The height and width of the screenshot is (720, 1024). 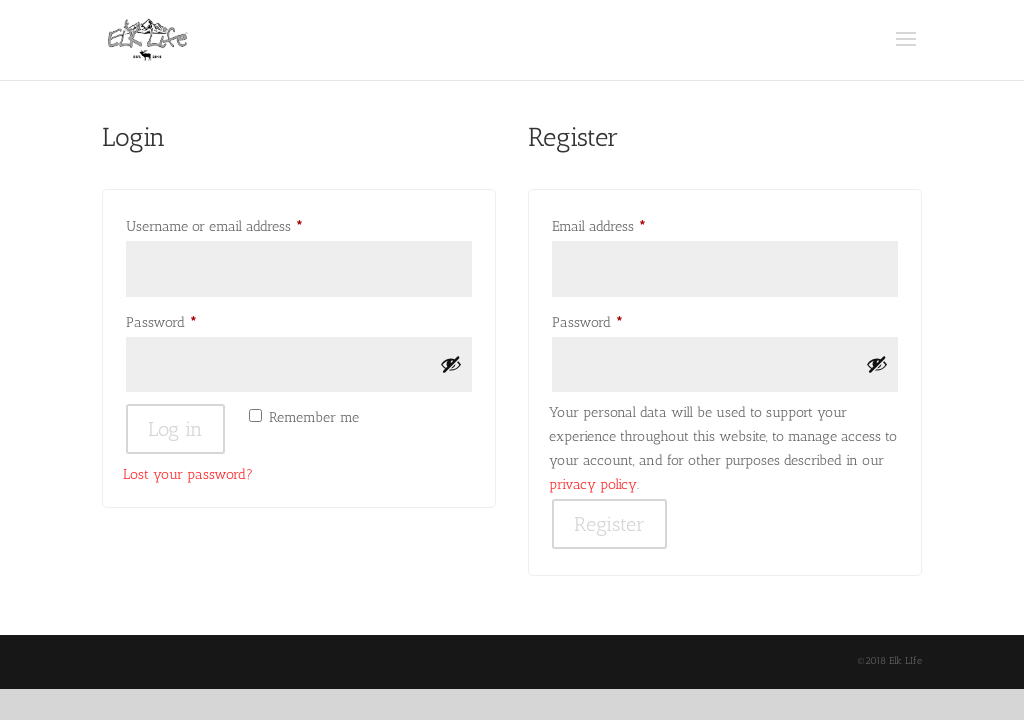 What do you see at coordinates (187, 320) in the screenshot?
I see `Password` at bounding box center [187, 320].